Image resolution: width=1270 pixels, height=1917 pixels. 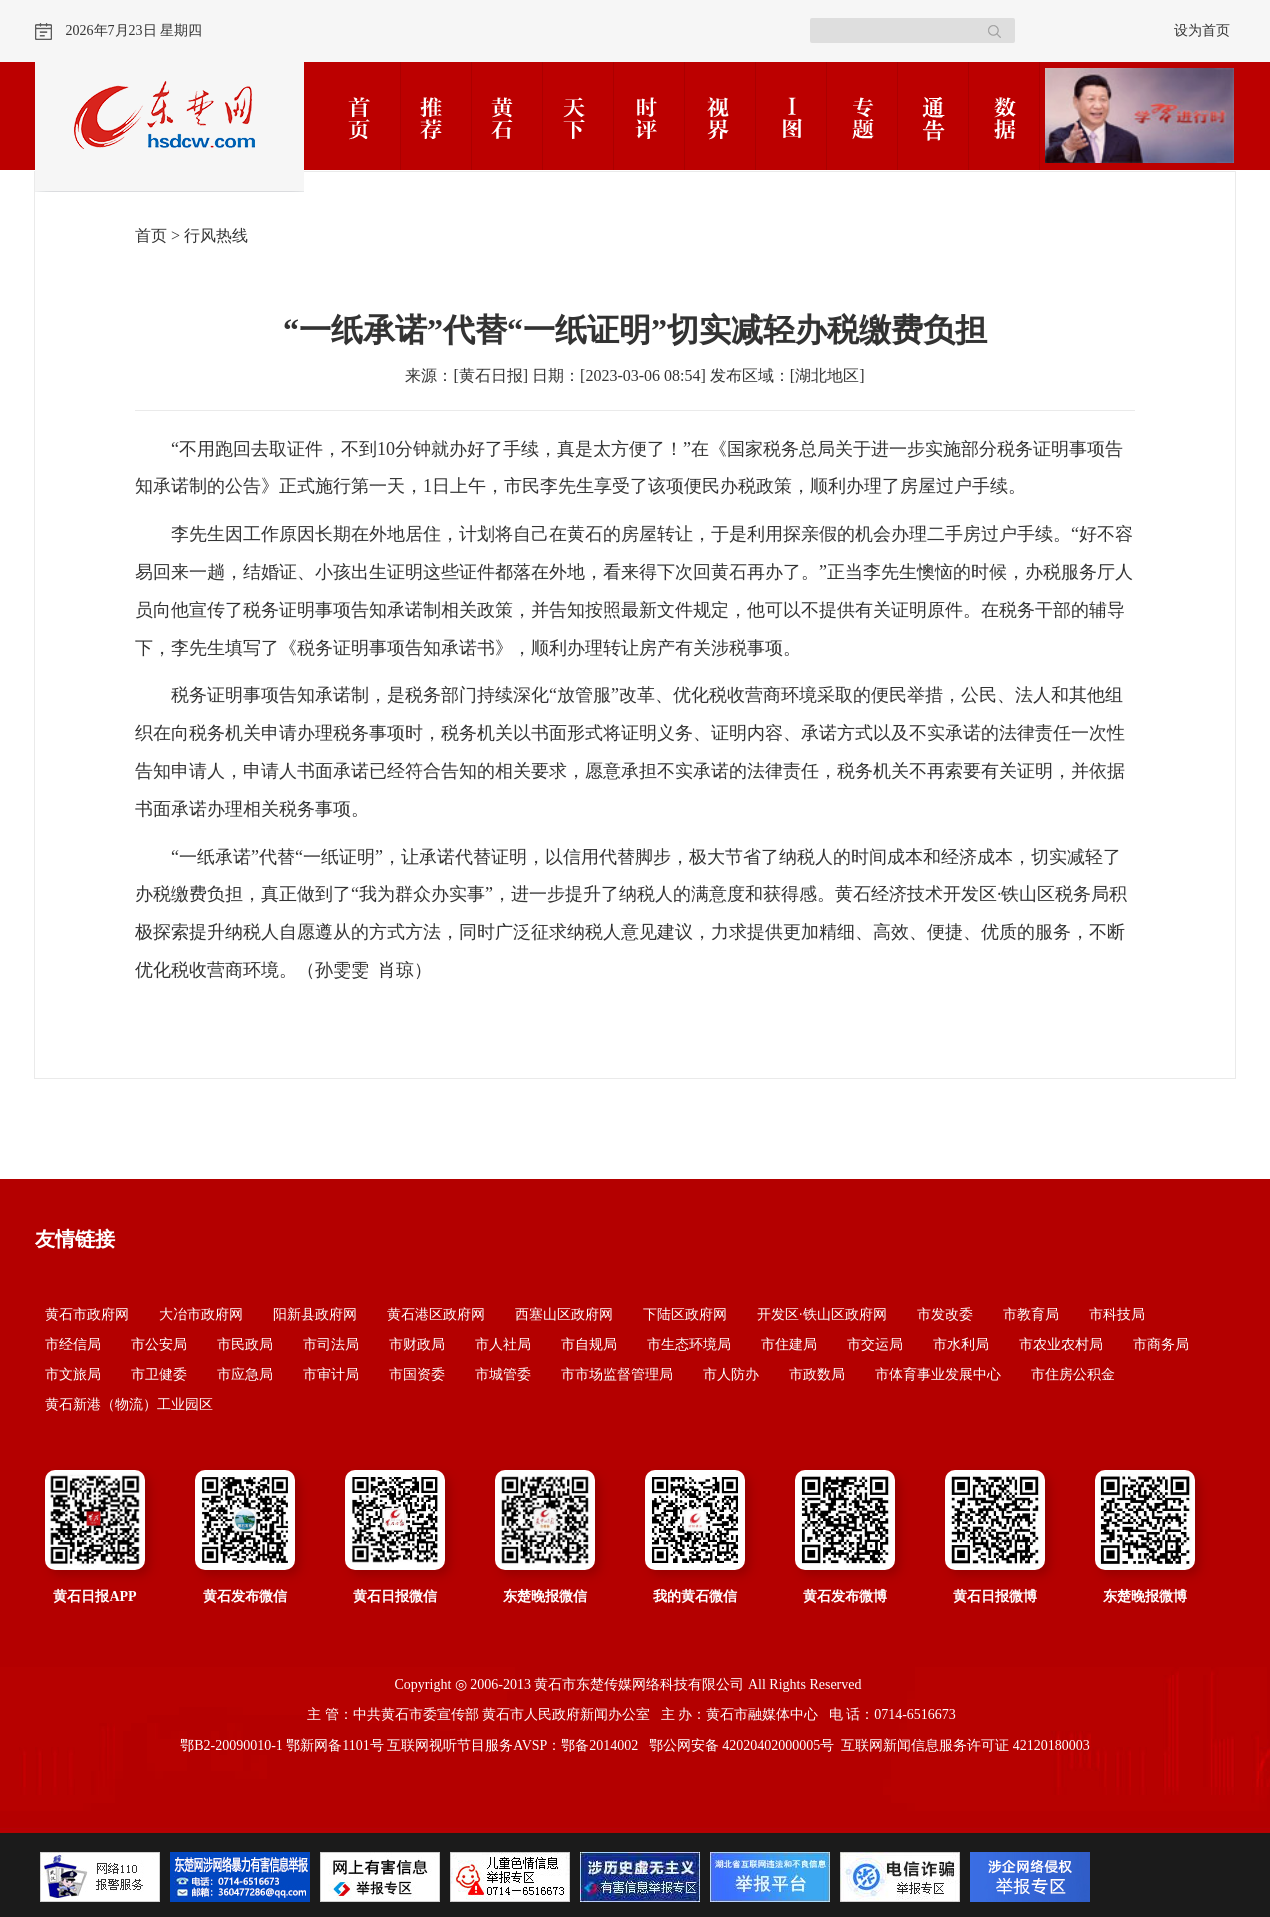 I want to click on 市公安局, so click(x=159, y=1344).